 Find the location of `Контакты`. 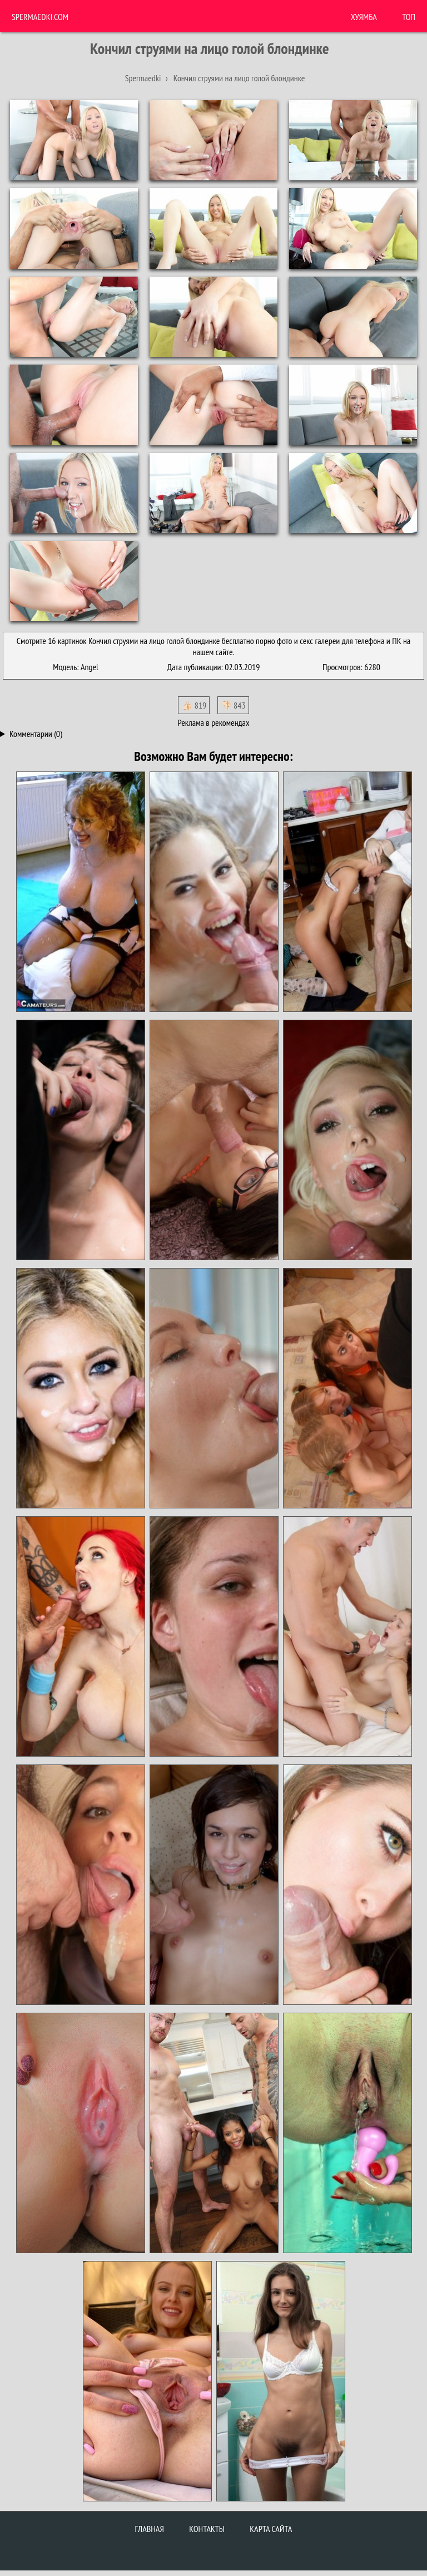

Контакты is located at coordinates (207, 2528).